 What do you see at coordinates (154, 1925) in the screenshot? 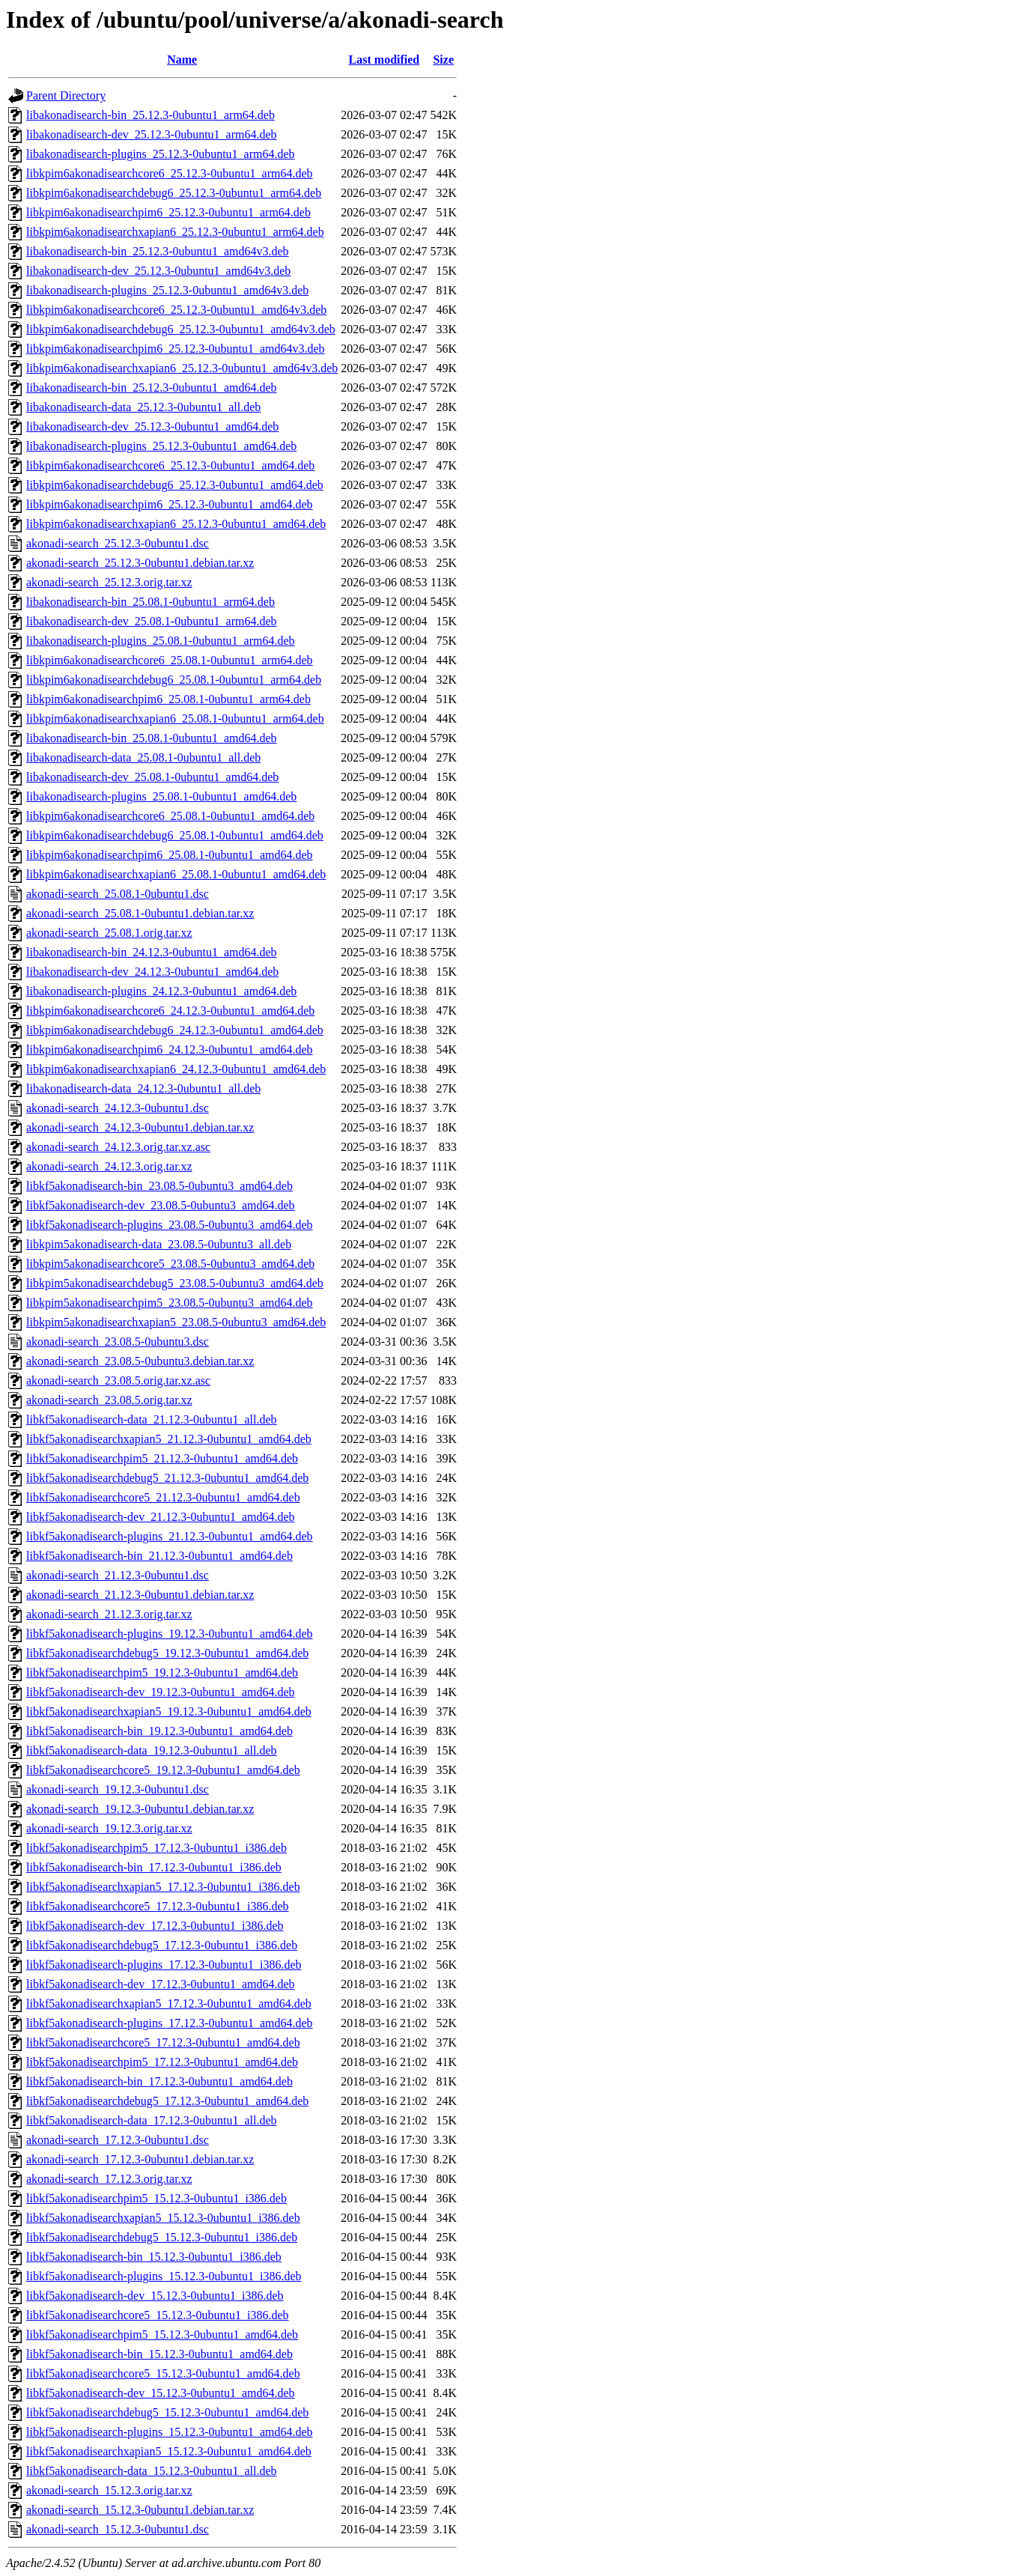
I see `libkf5akonadisearch-dev_17.12.3-0ubuntu1_i386.deb` at bounding box center [154, 1925].